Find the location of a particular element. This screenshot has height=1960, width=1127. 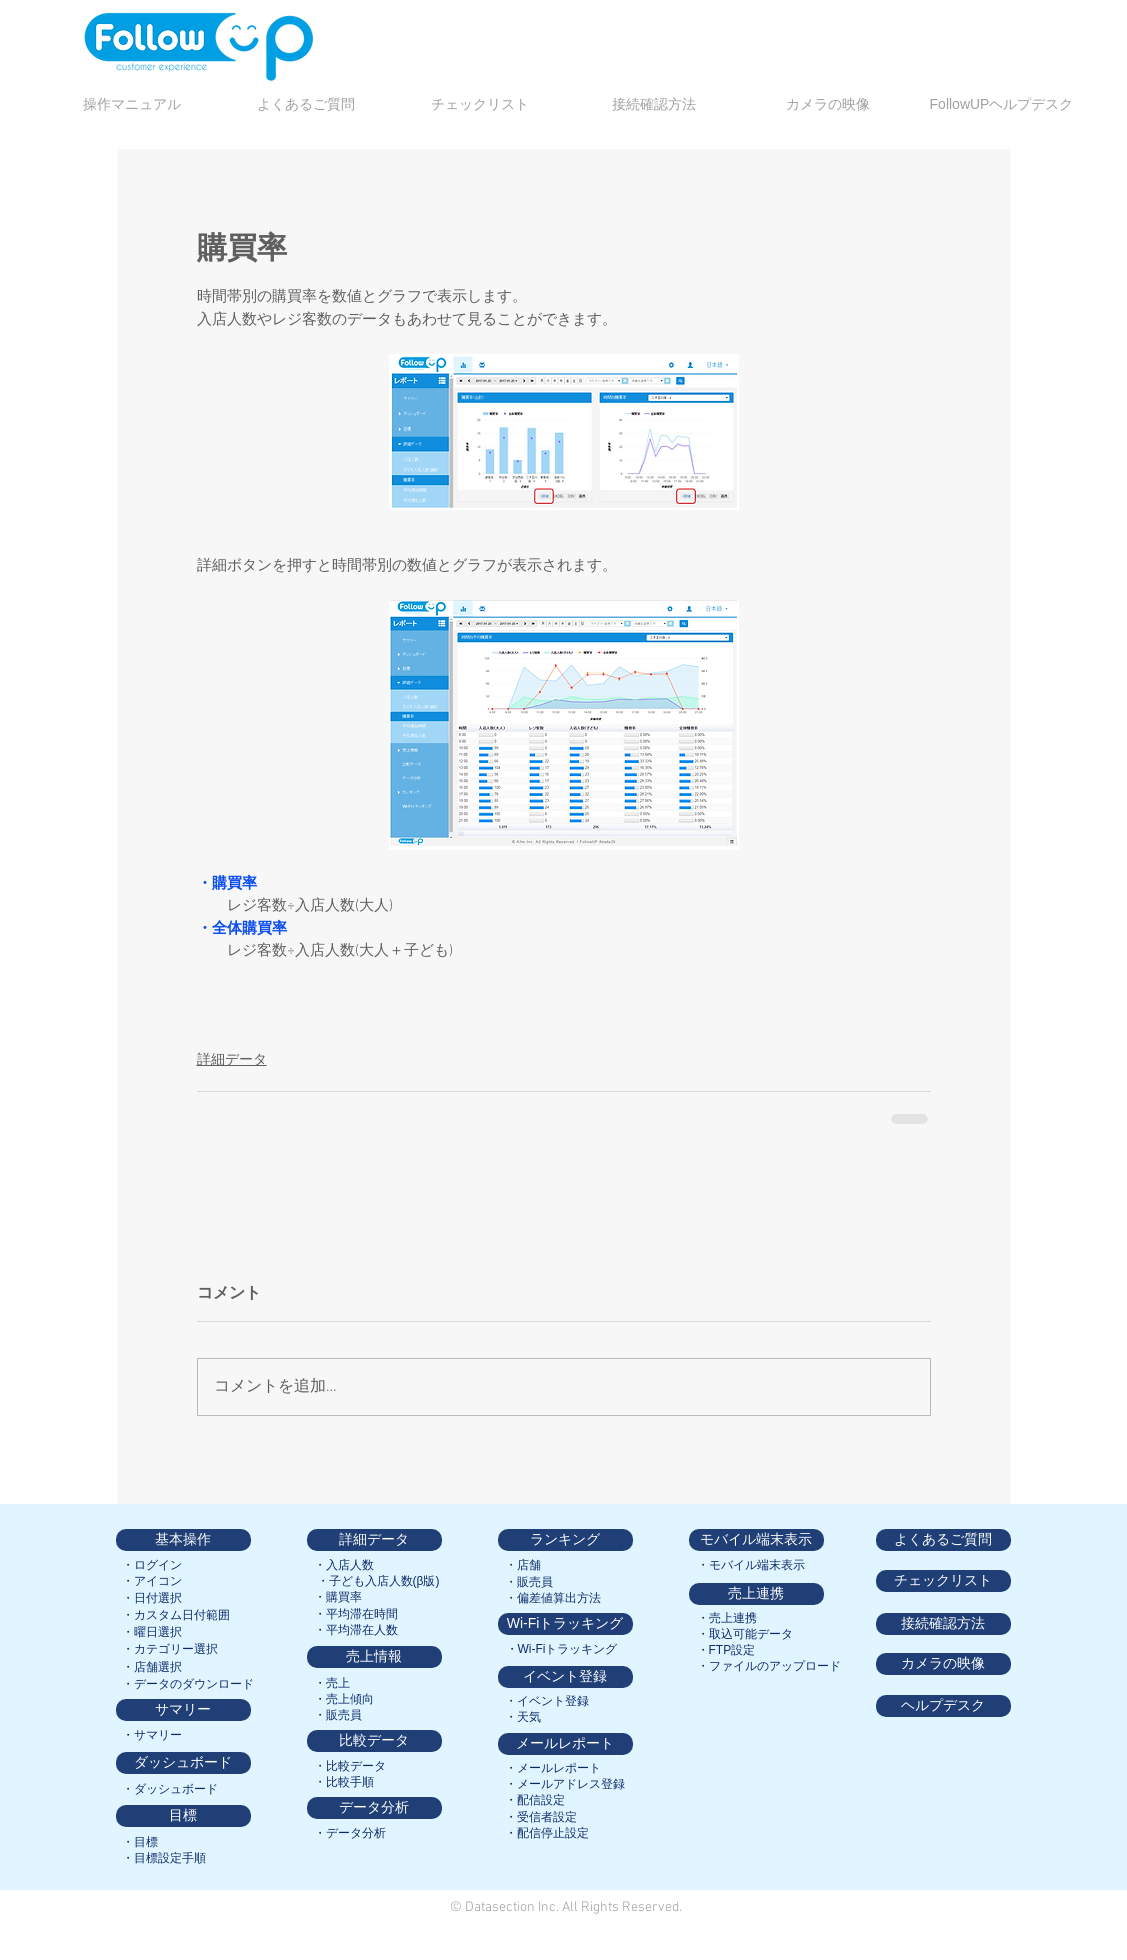

[・購買率] is located at coordinates (338, 1597).